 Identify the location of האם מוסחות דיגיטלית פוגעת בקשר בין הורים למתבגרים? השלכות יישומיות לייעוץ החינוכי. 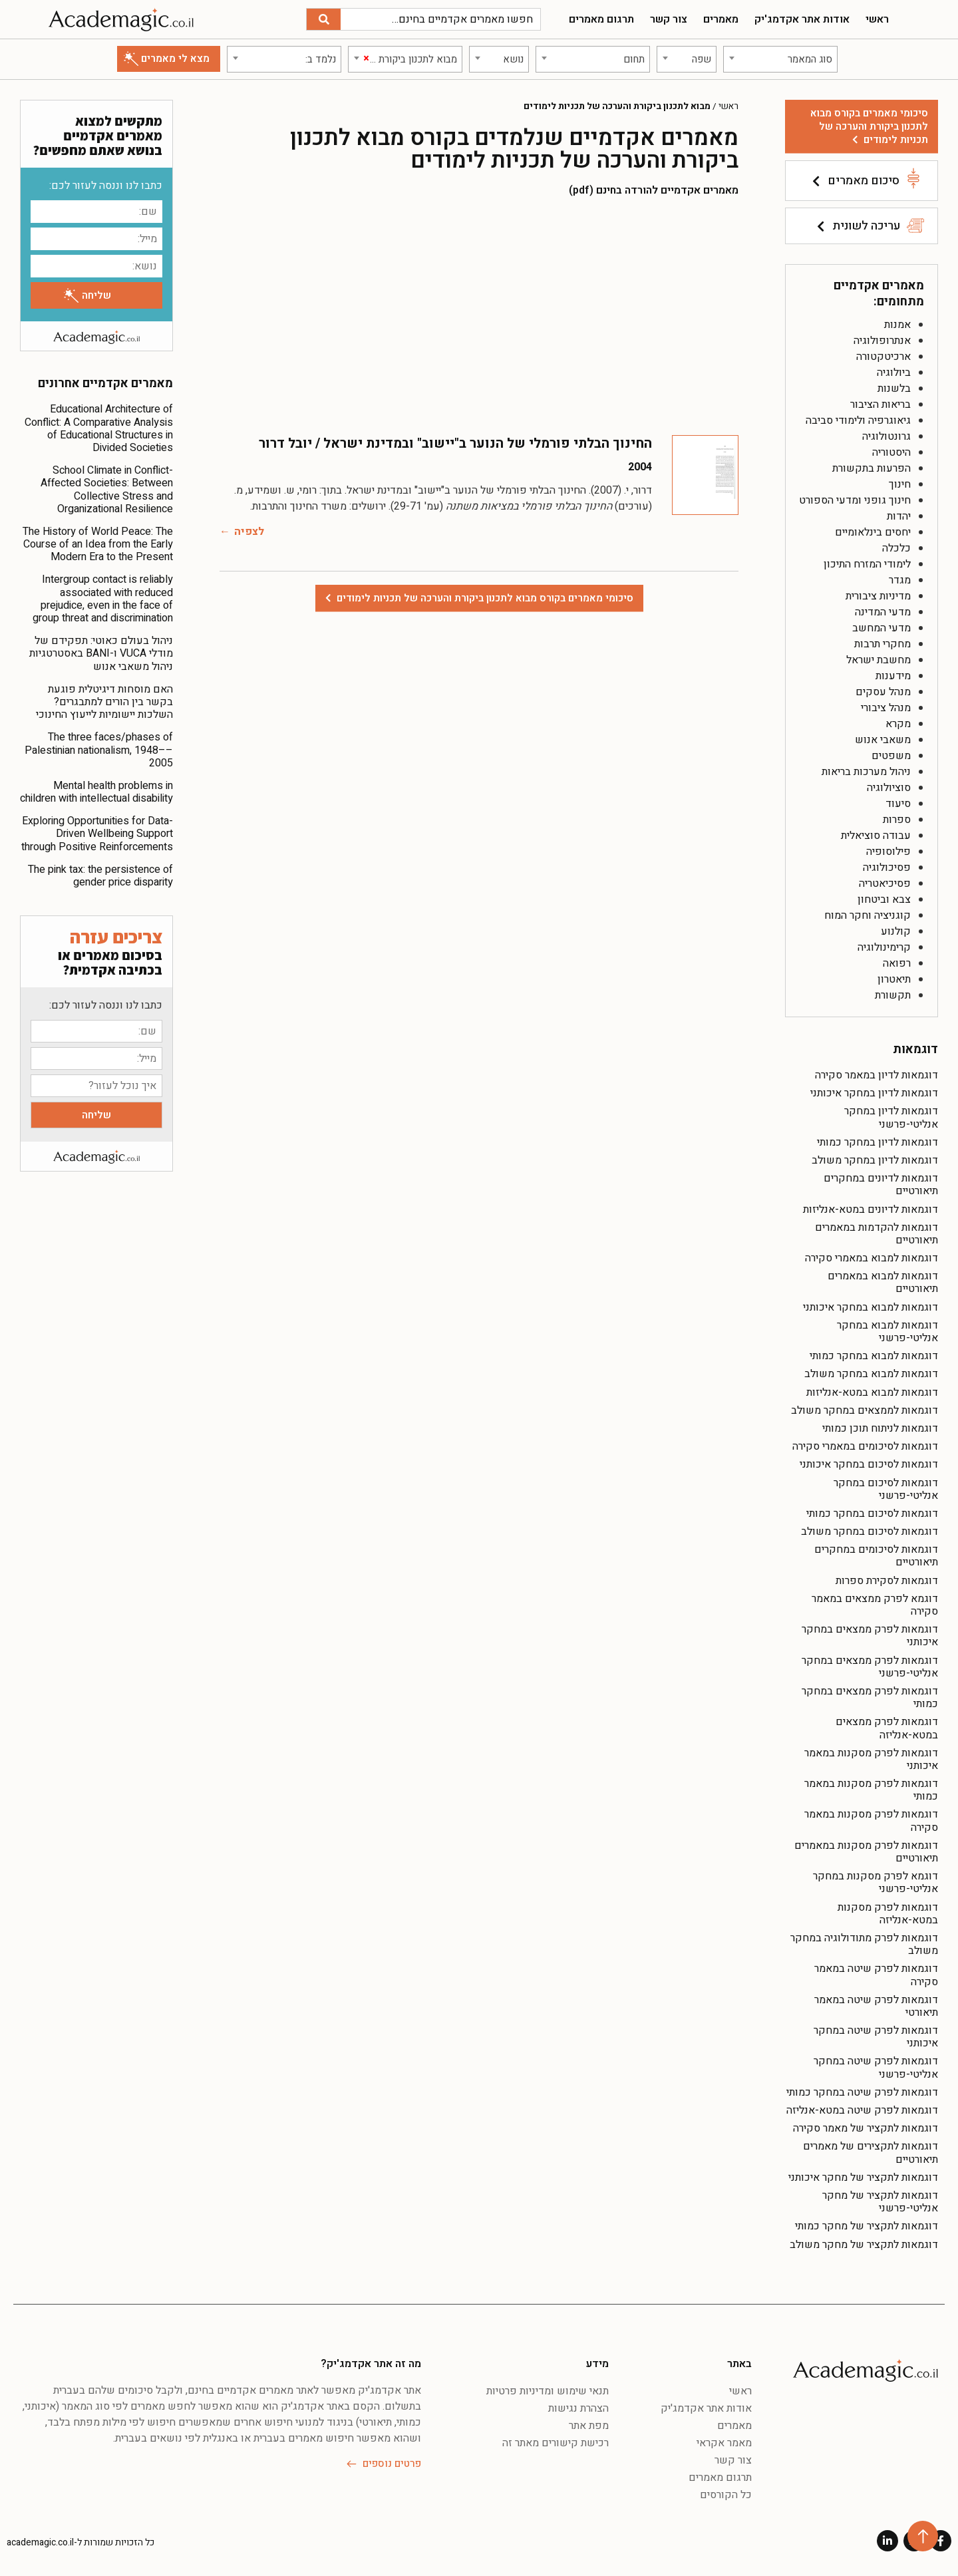
(104, 702).